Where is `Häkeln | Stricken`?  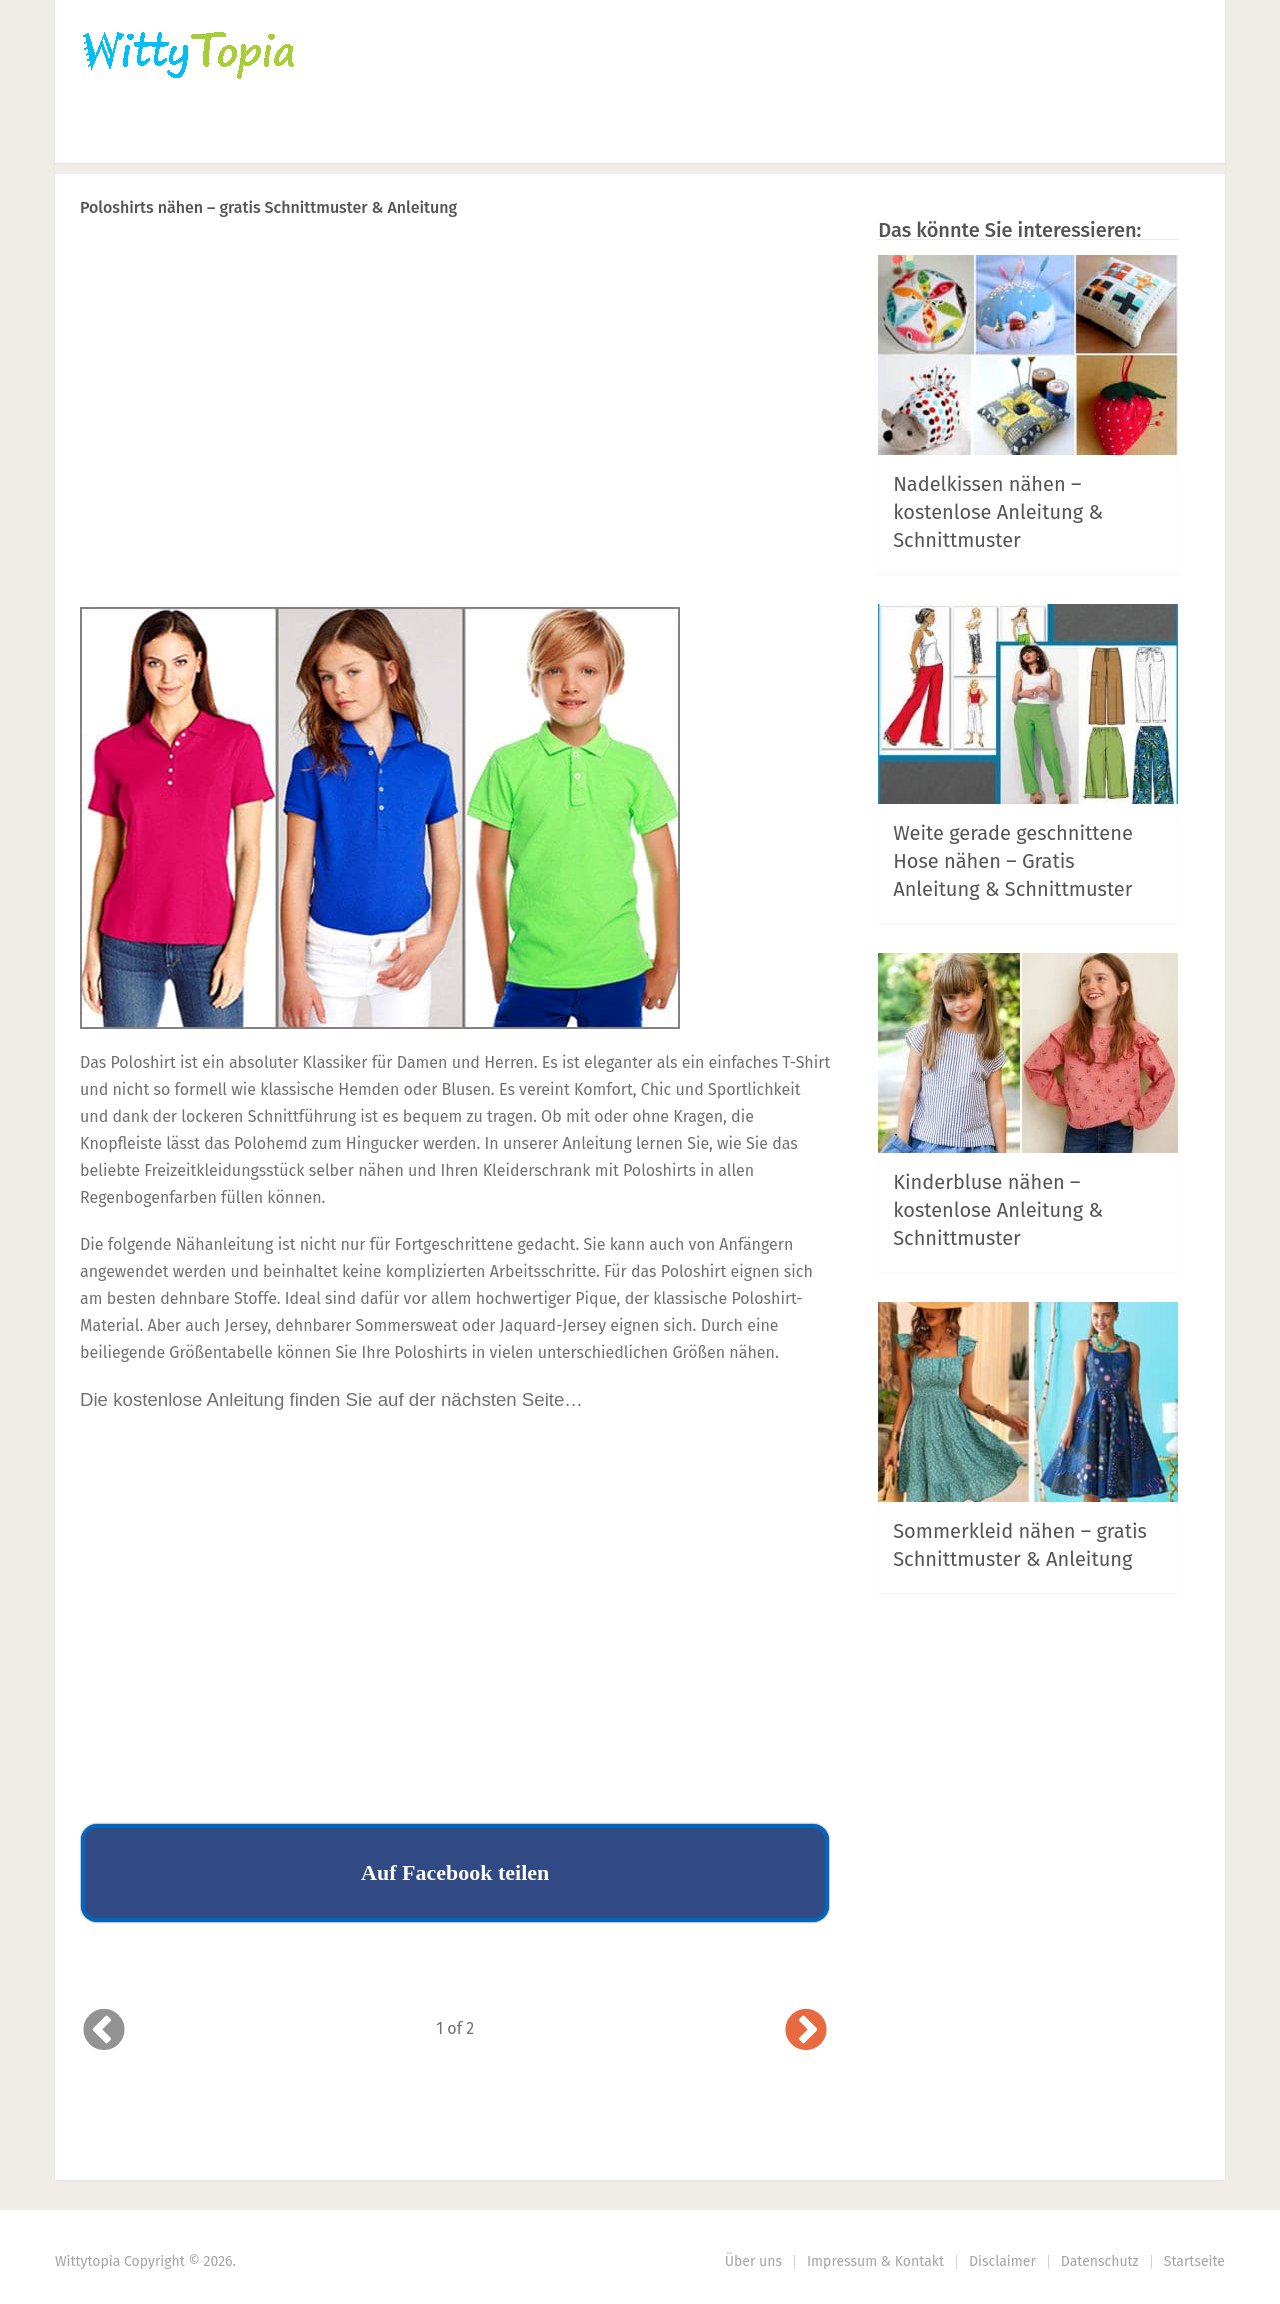 Häkeln | Stricken is located at coordinates (251, 135).